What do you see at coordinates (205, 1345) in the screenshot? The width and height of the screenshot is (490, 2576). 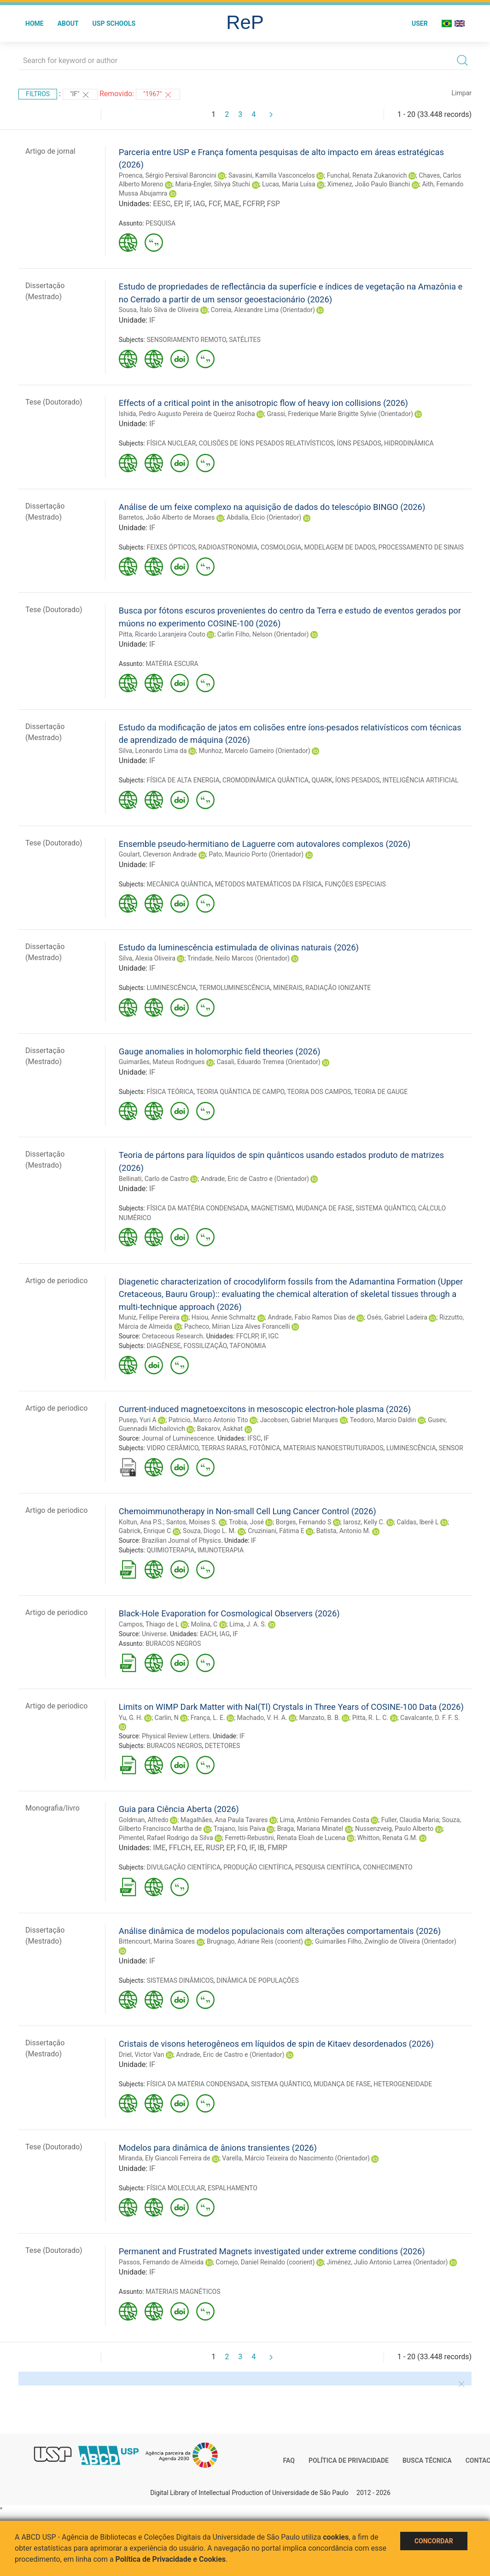 I see `FOSSILIZAÇÃO` at bounding box center [205, 1345].